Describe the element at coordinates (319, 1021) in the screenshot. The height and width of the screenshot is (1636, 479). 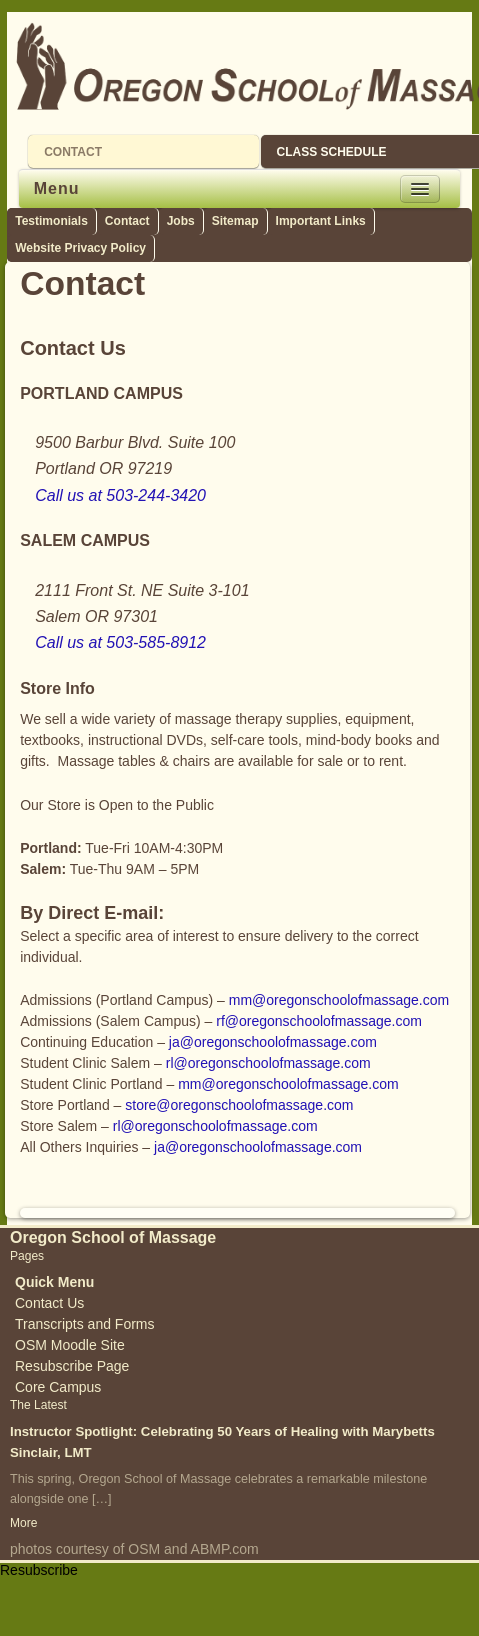
I see `rf@oregonschoolofmassage.com` at that location.